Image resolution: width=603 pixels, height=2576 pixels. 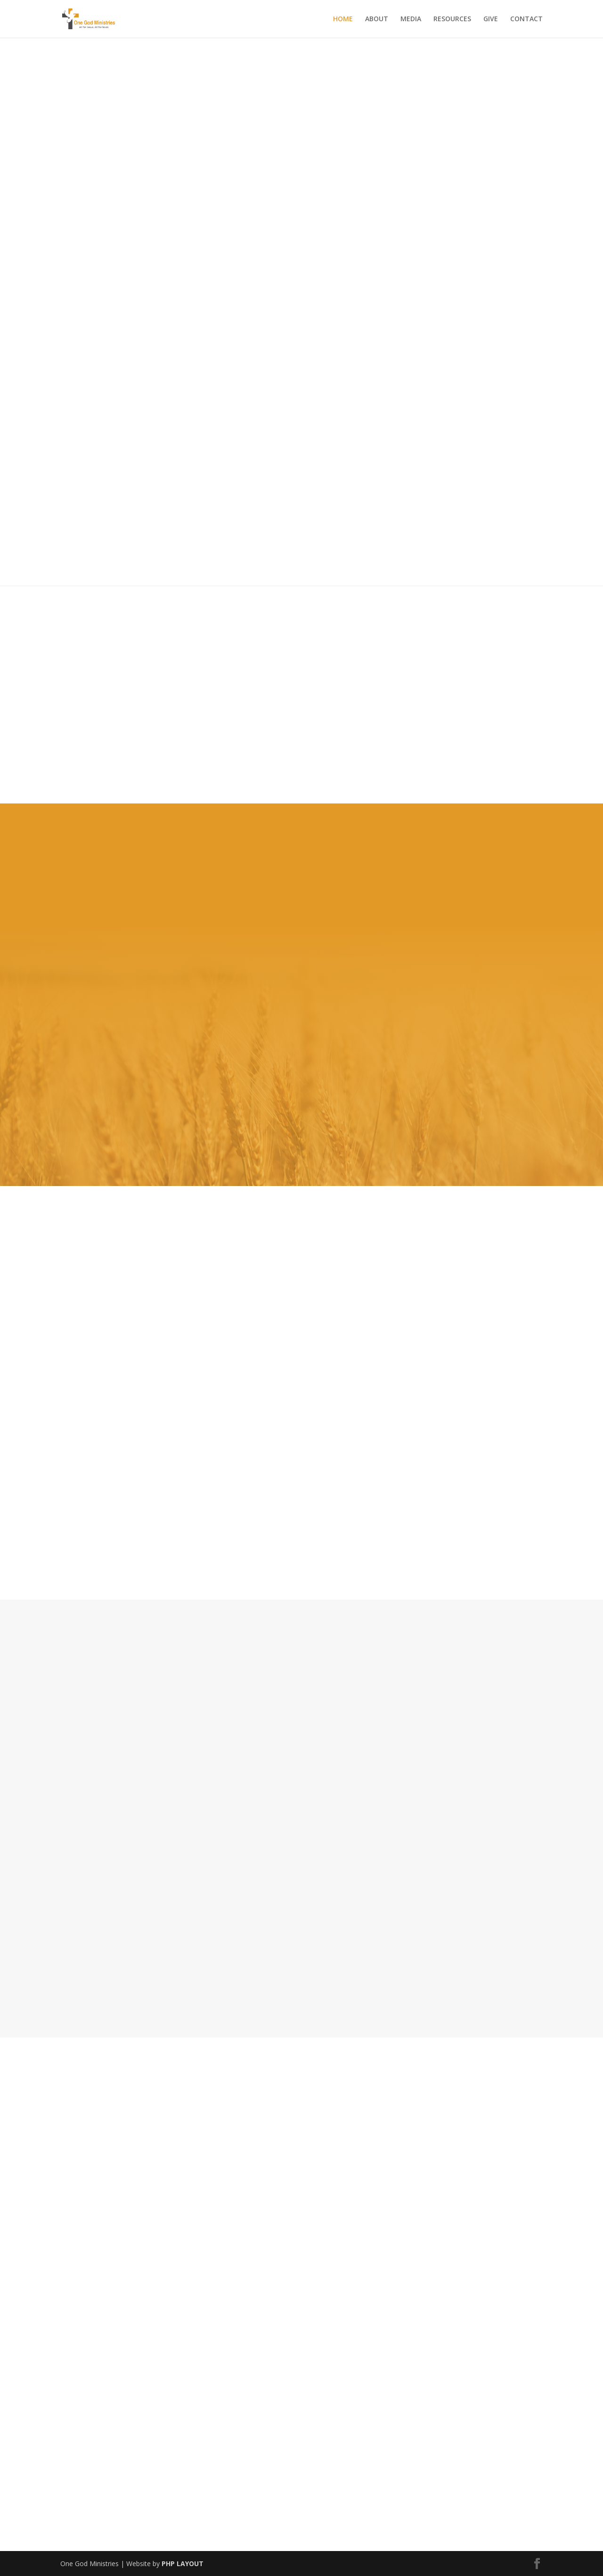 What do you see at coordinates (410, 19) in the screenshot?
I see `MEDIA` at bounding box center [410, 19].